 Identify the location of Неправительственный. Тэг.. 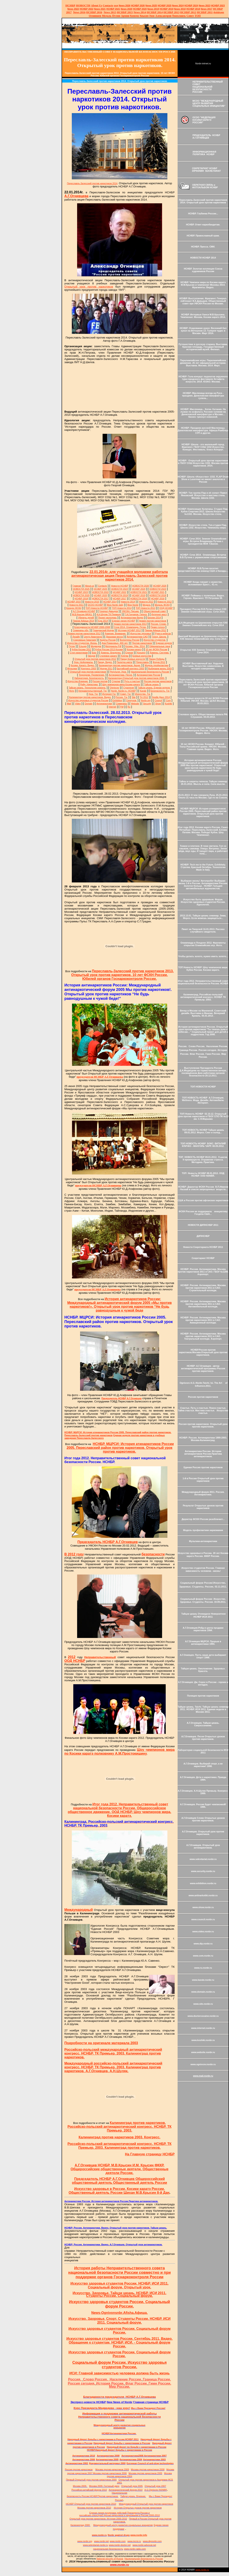
(92, 691).